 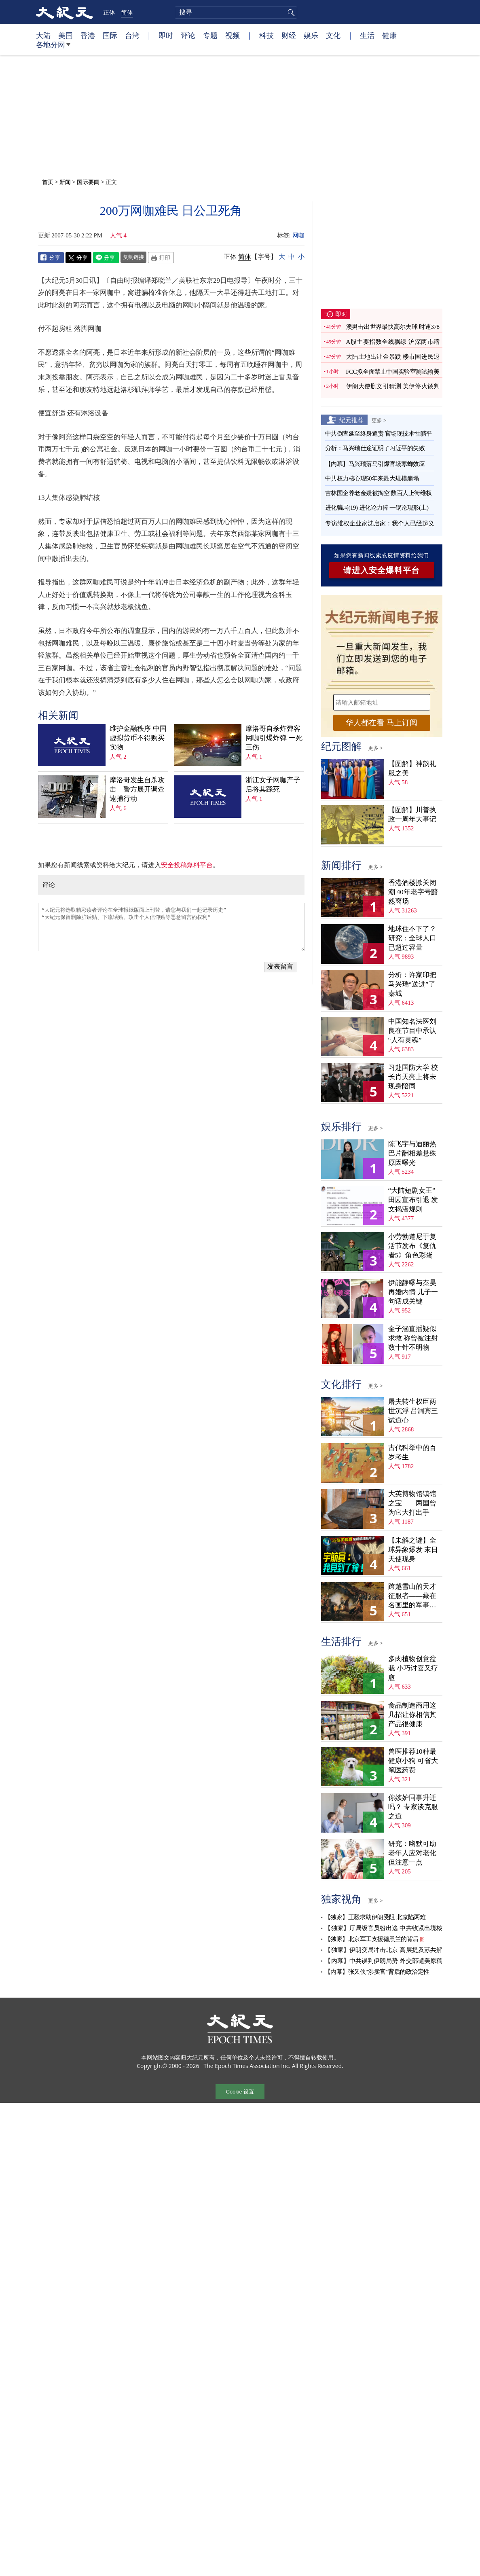 I want to click on 网咖, so click(x=298, y=235).